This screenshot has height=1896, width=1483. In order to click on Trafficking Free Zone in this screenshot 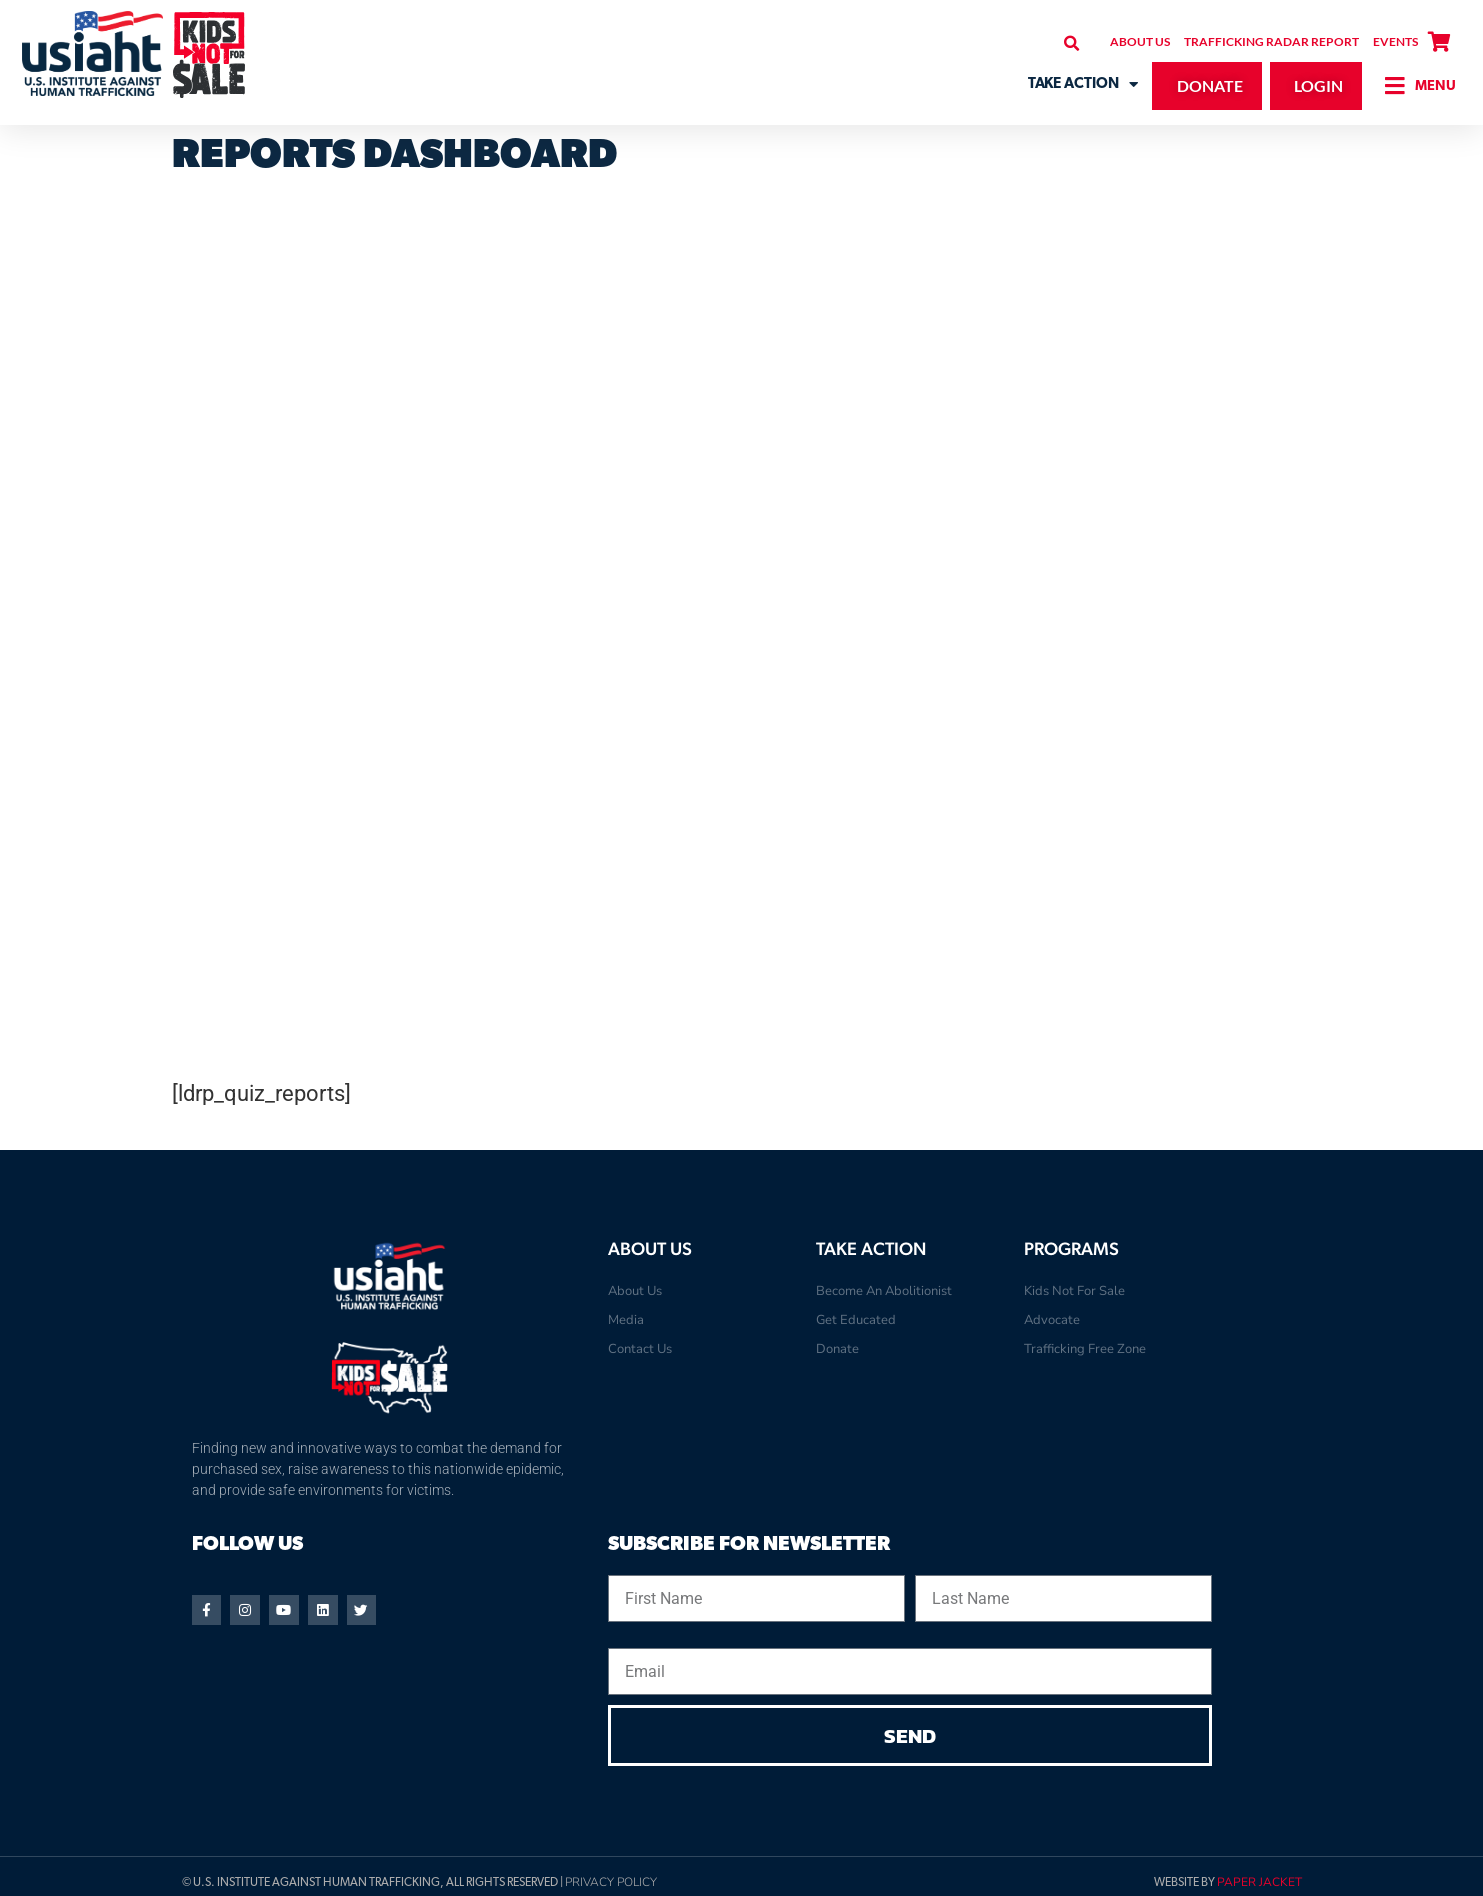, I will do `click(1085, 1349)`.